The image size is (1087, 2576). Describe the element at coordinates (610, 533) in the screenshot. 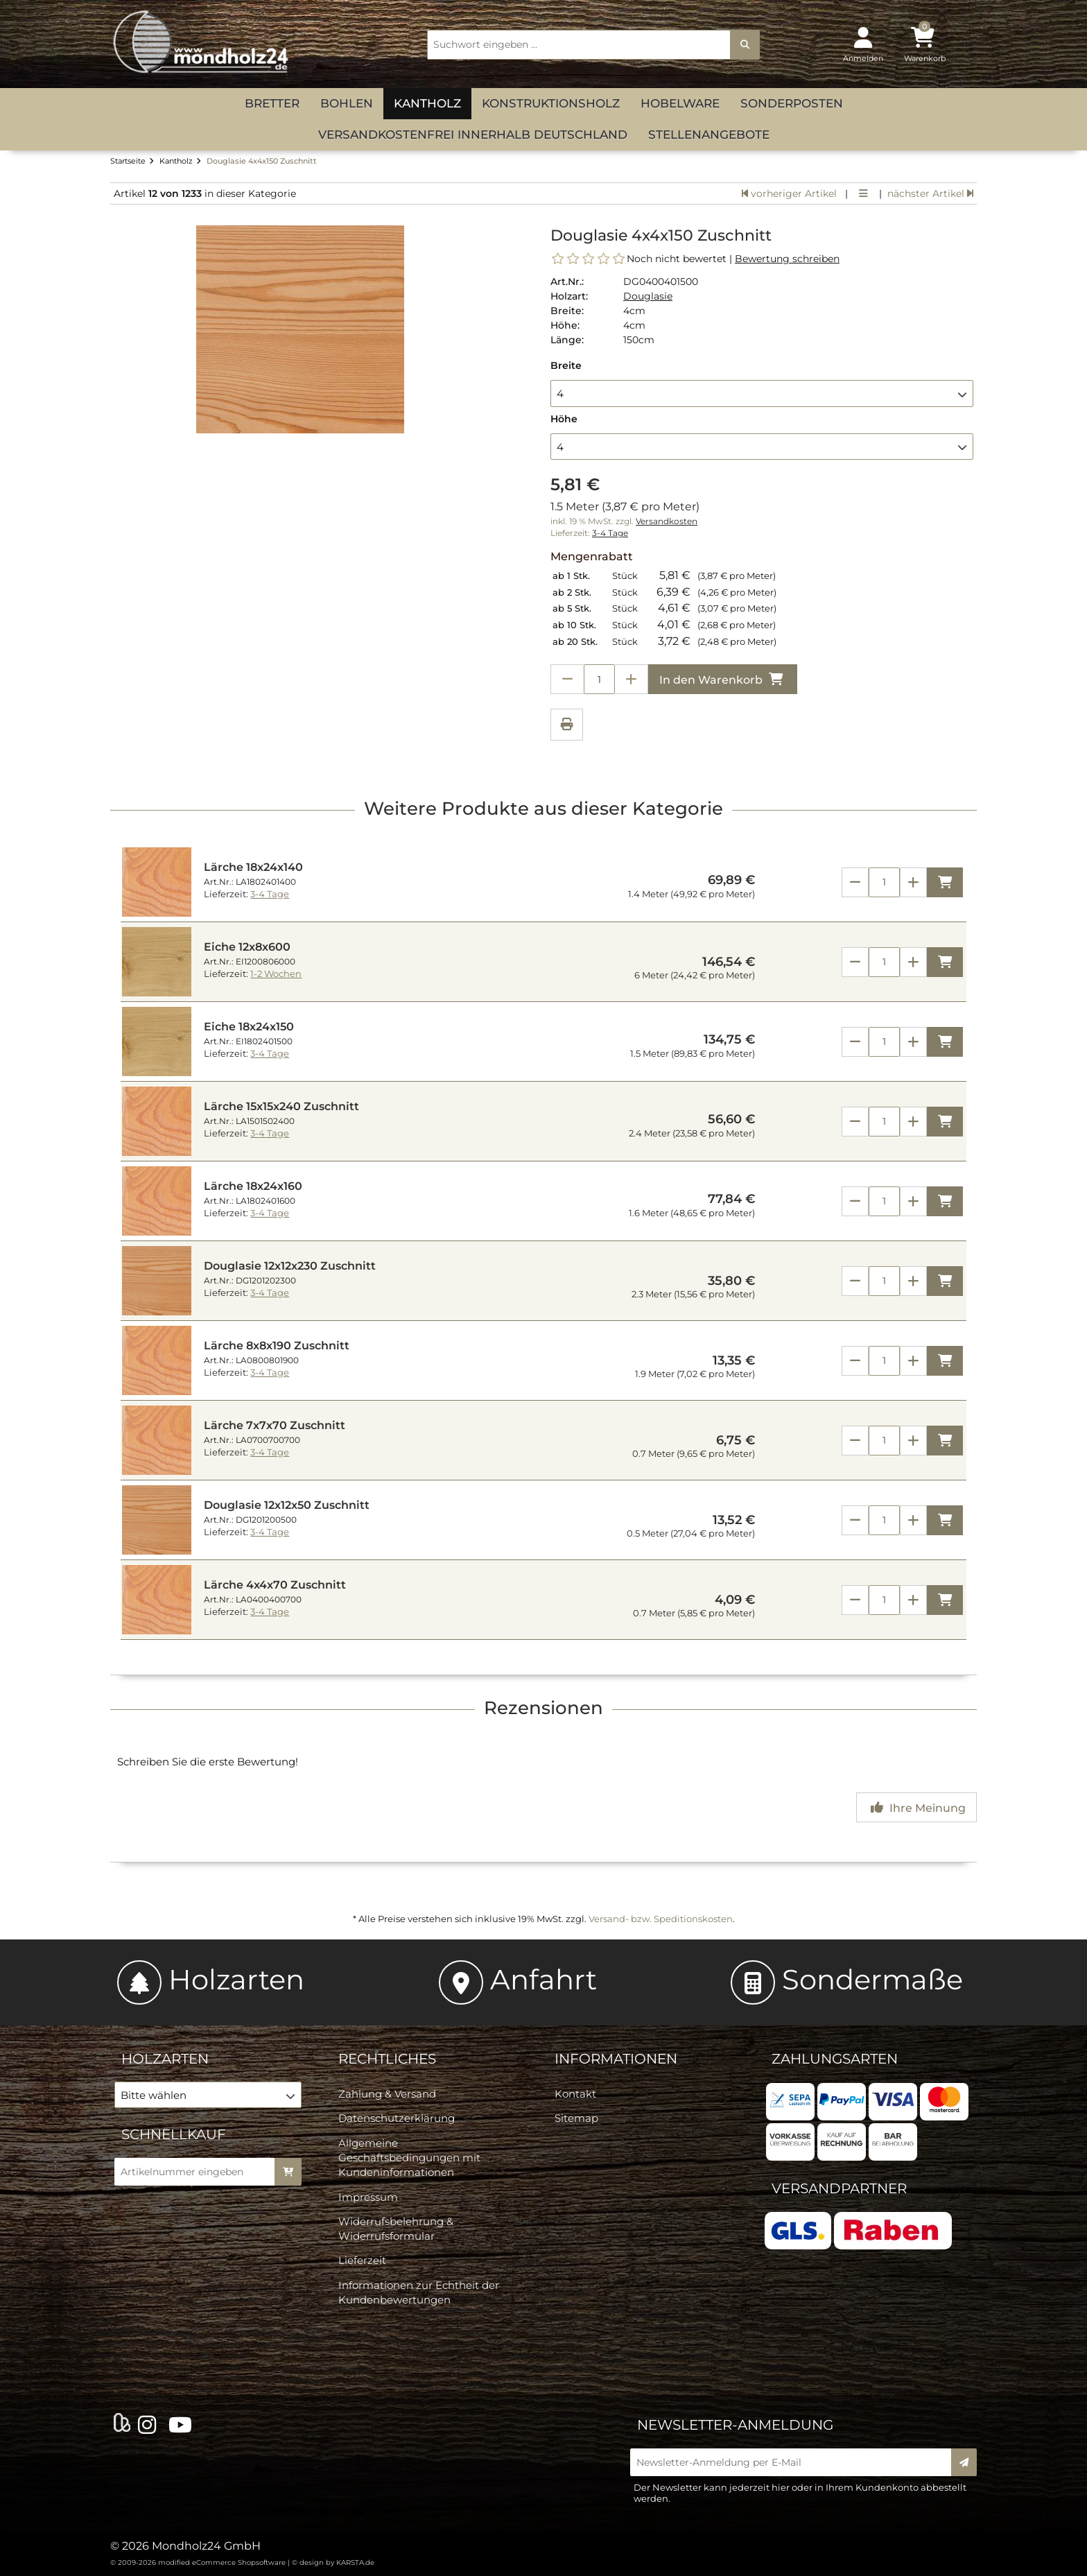

I see `3-4 Tage` at that location.